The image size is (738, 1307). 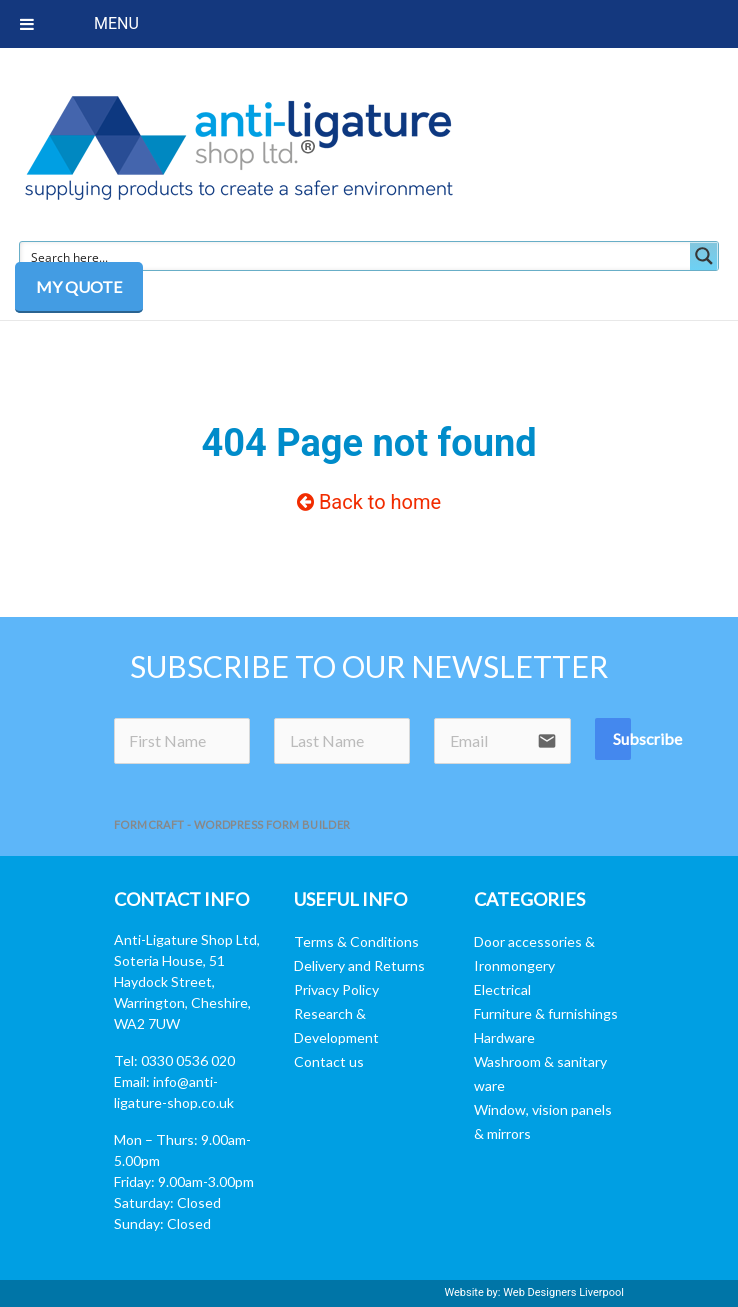 I want to click on Hardware, so click(x=504, y=1037).